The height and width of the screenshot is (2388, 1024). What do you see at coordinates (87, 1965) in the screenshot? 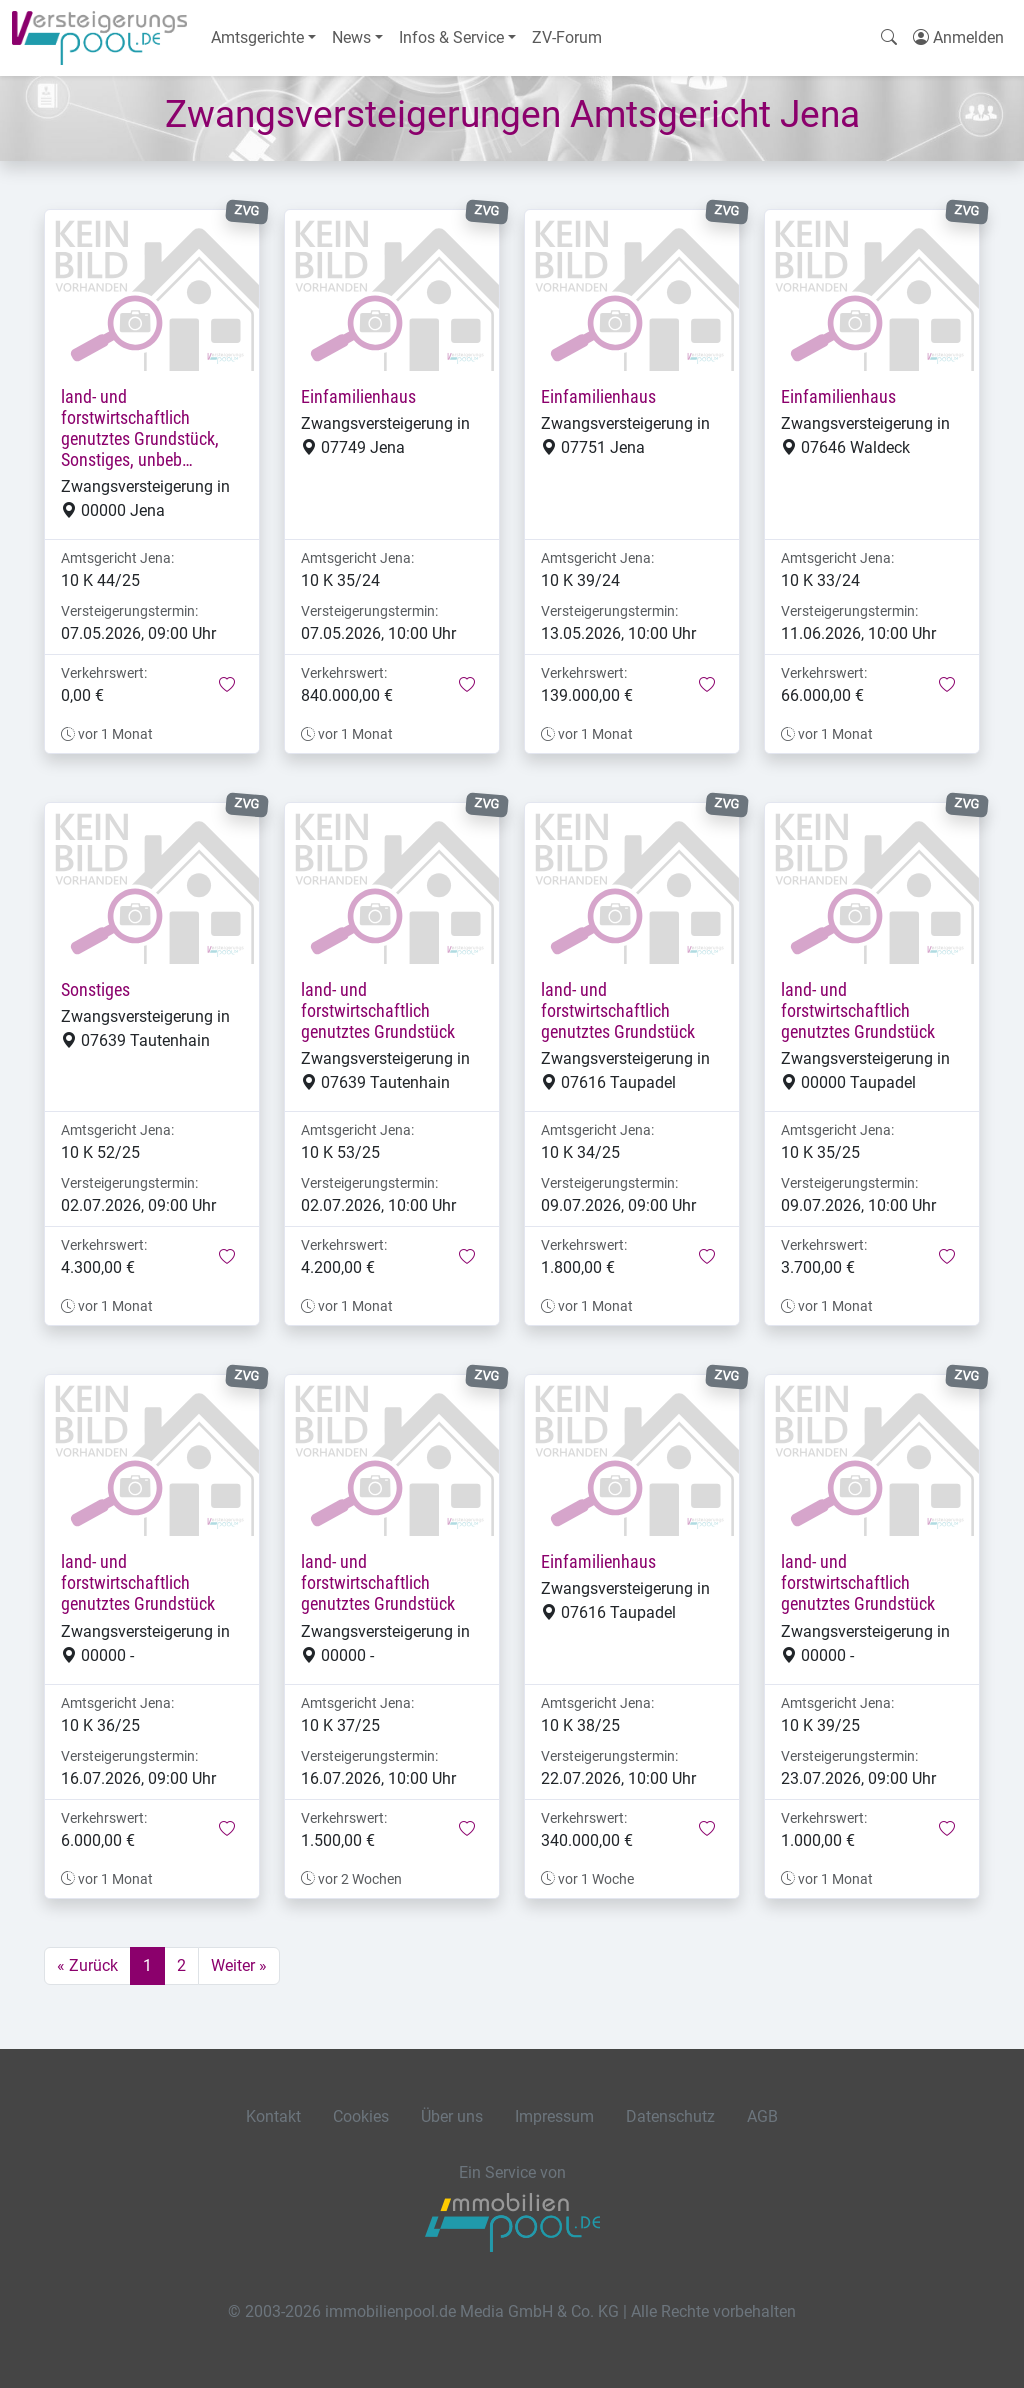
I see `« Zurück` at bounding box center [87, 1965].